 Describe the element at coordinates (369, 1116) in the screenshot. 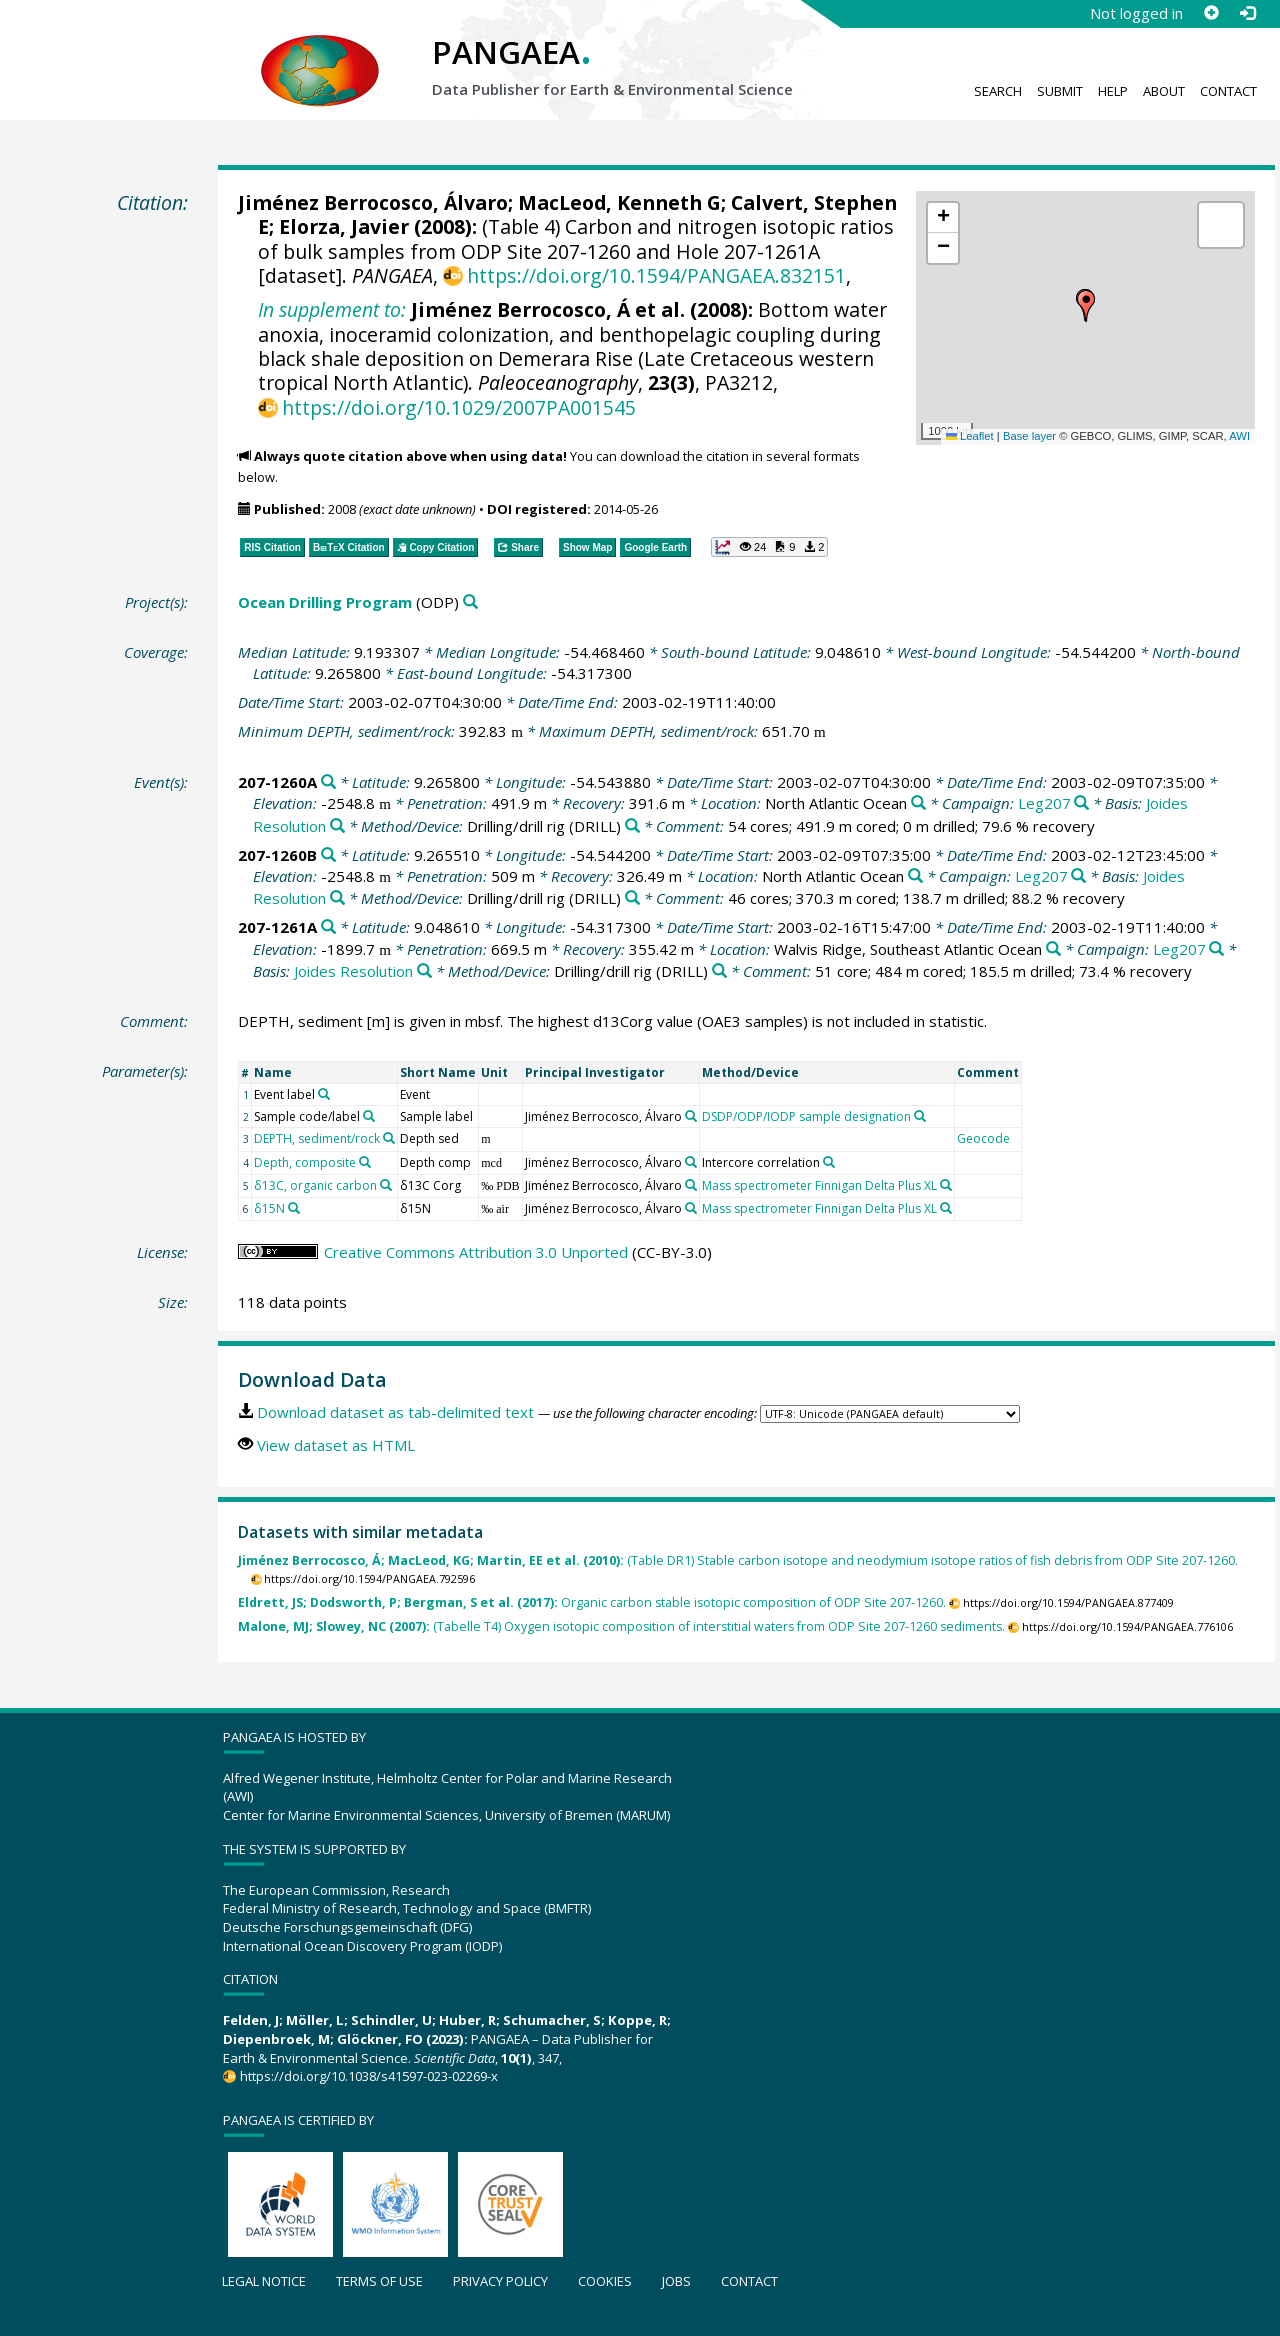

I see `[Search PANGAEA for other datasets related to 'Sample code/label']` at that location.